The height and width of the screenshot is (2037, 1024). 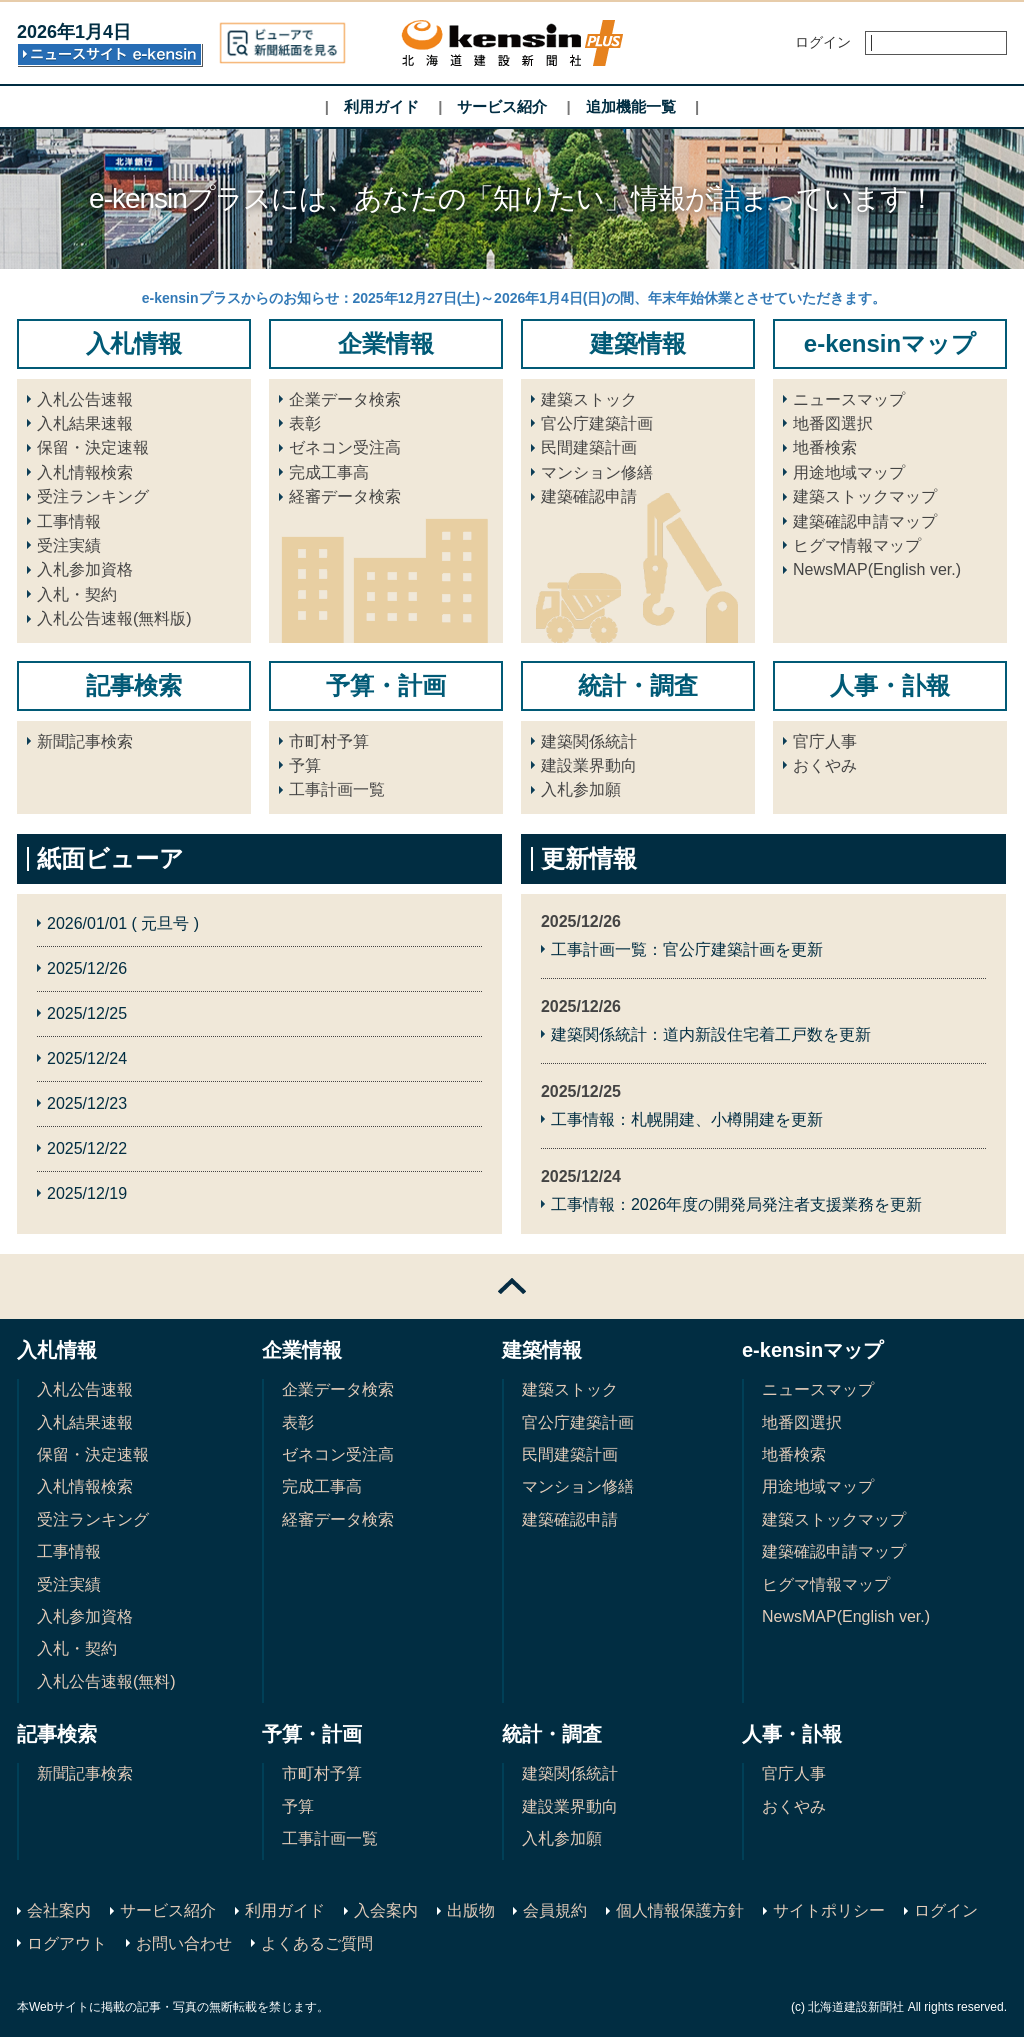 What do you see at coordinates (711, 1034) in the screenshot?
I see `建築関係統計：道内新設住宅着工戸数を更新` at bounding box center [711, 1034].